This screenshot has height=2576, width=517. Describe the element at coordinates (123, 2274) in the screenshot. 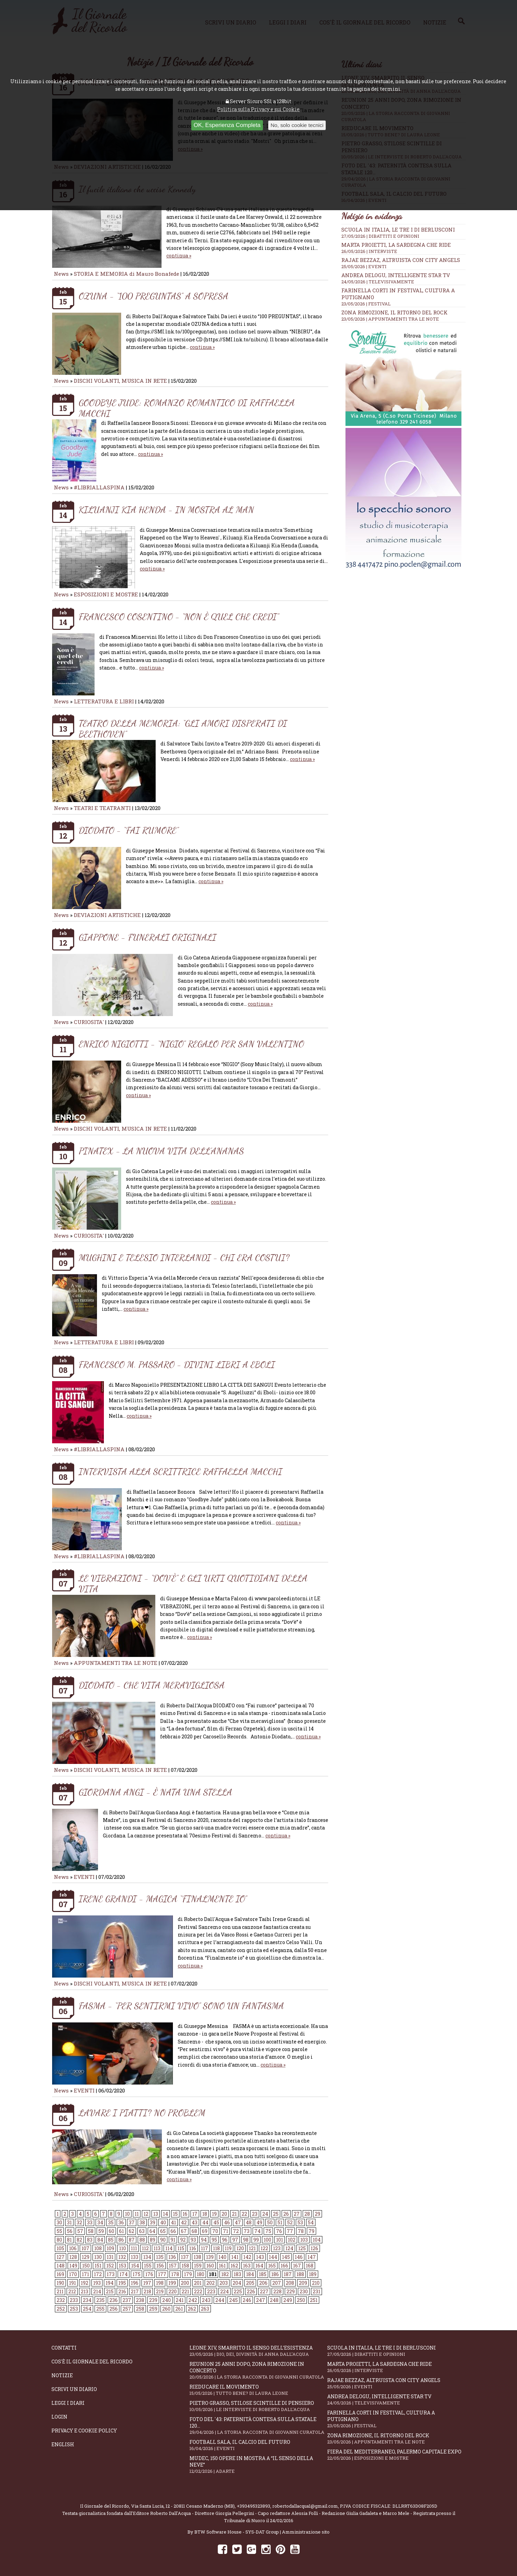

I see `174` at that location.